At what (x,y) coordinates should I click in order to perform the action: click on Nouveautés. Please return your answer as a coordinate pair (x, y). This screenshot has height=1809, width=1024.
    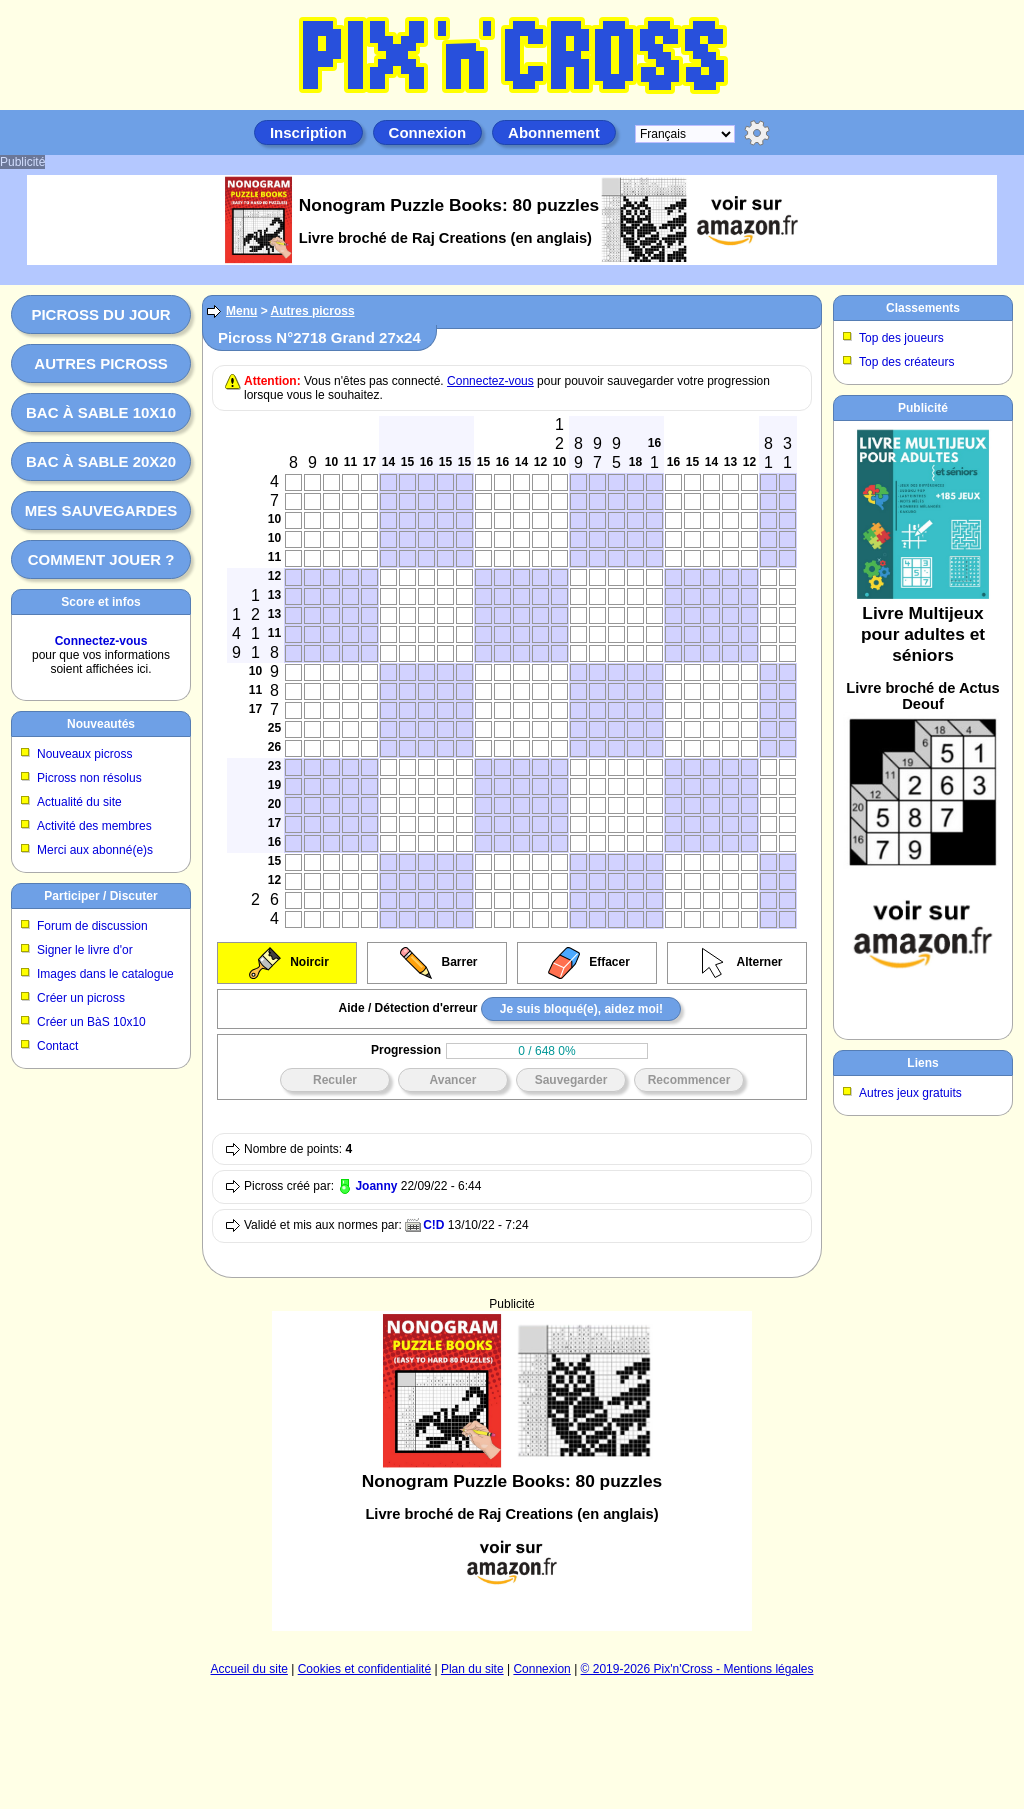
    Looking at the image, I should click on (101, 724).